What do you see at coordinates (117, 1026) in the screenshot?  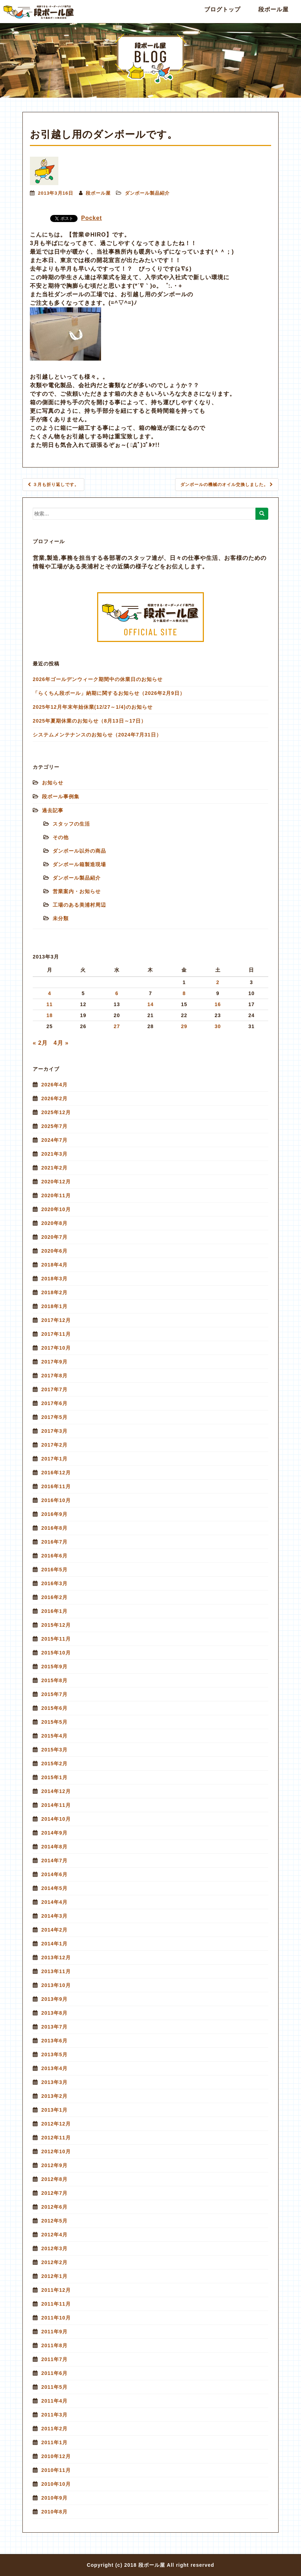 I see `27 [2013年3月27日 に投稿を公開]` at bounding box center [117, 1026].